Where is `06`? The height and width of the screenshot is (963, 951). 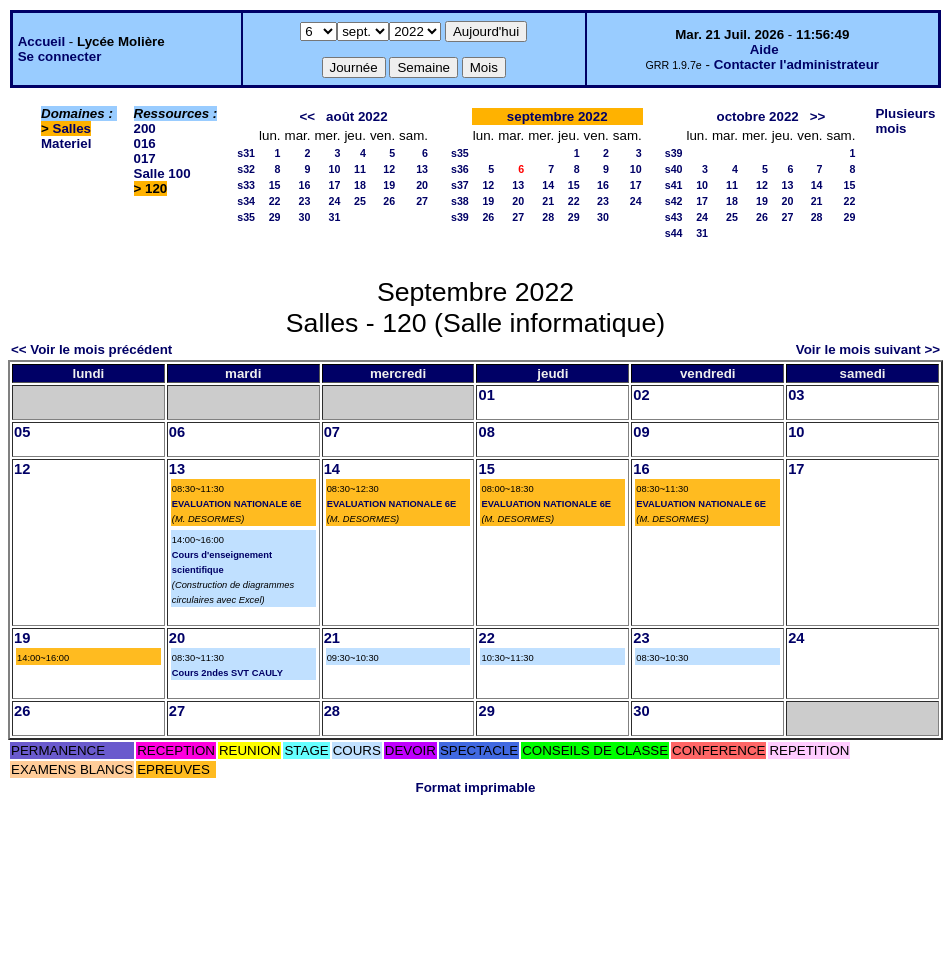 06 is located at coordinates (177, 432).